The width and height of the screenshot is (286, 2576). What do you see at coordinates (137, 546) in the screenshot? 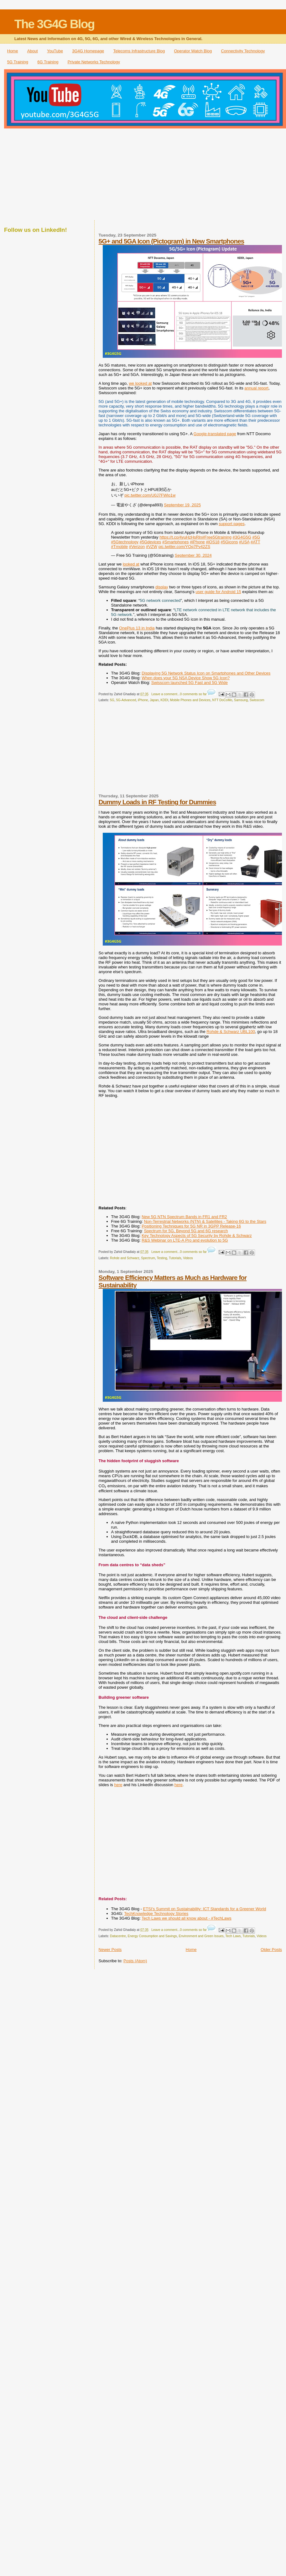
I see `#Verizon` at bounding box center [137, 546].